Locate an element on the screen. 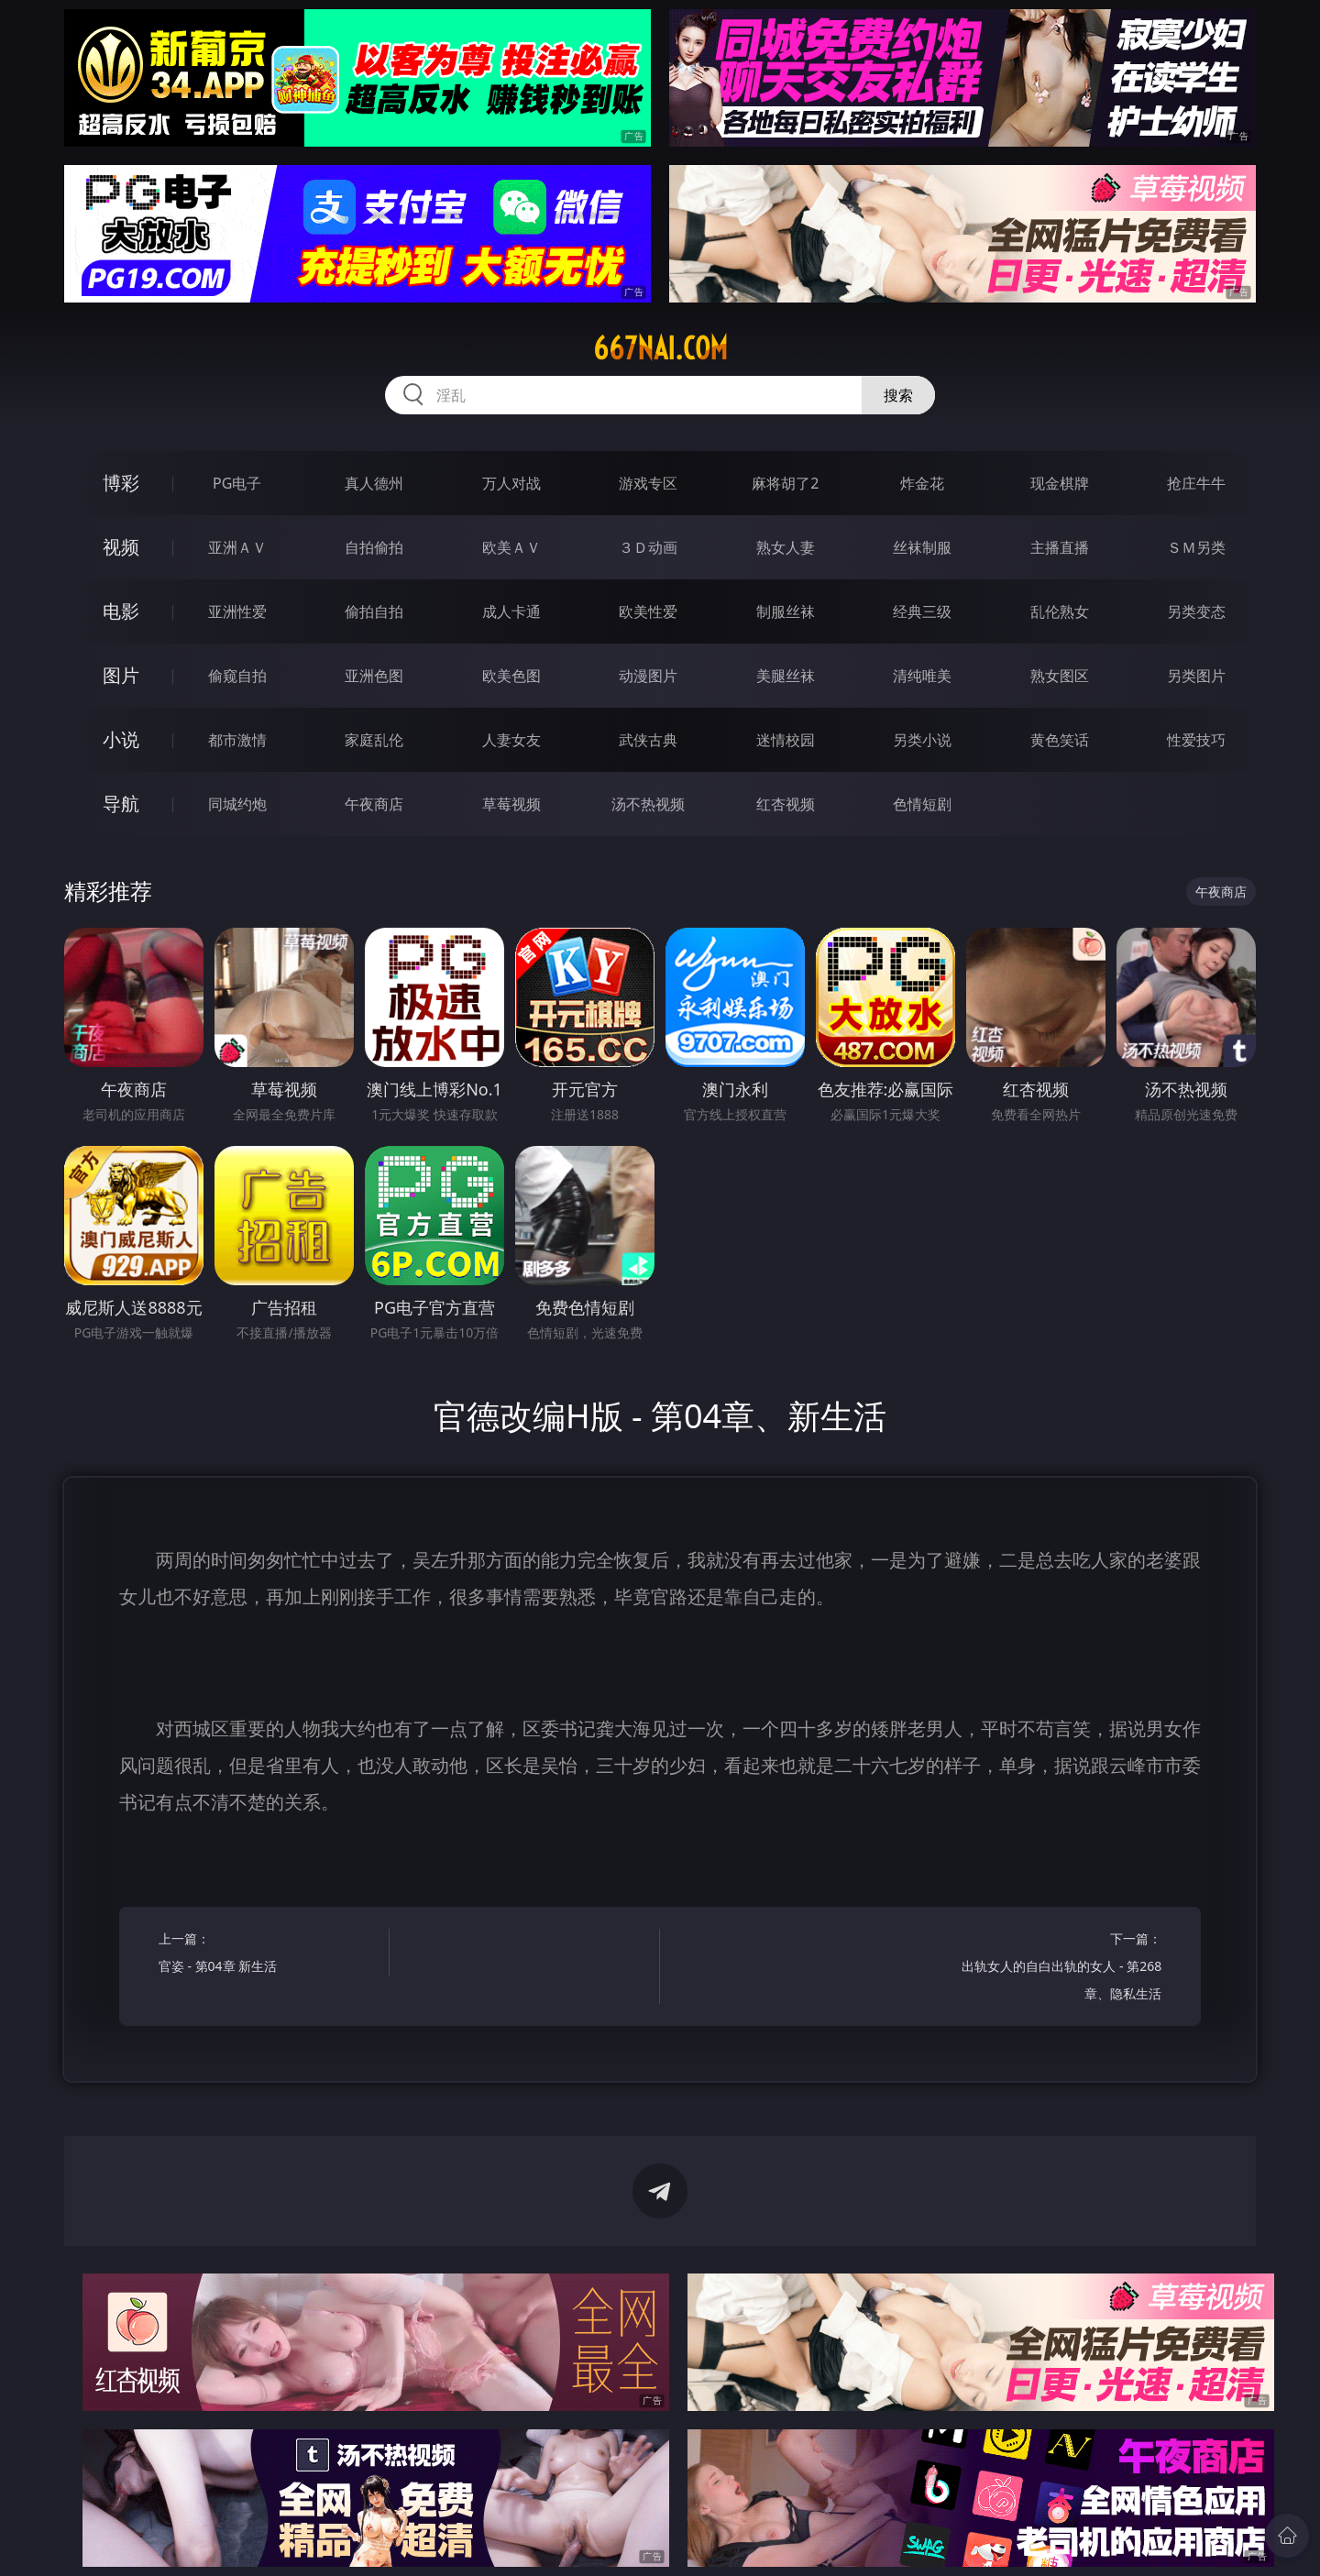  另类小说 is located at coordinates (922, 740).